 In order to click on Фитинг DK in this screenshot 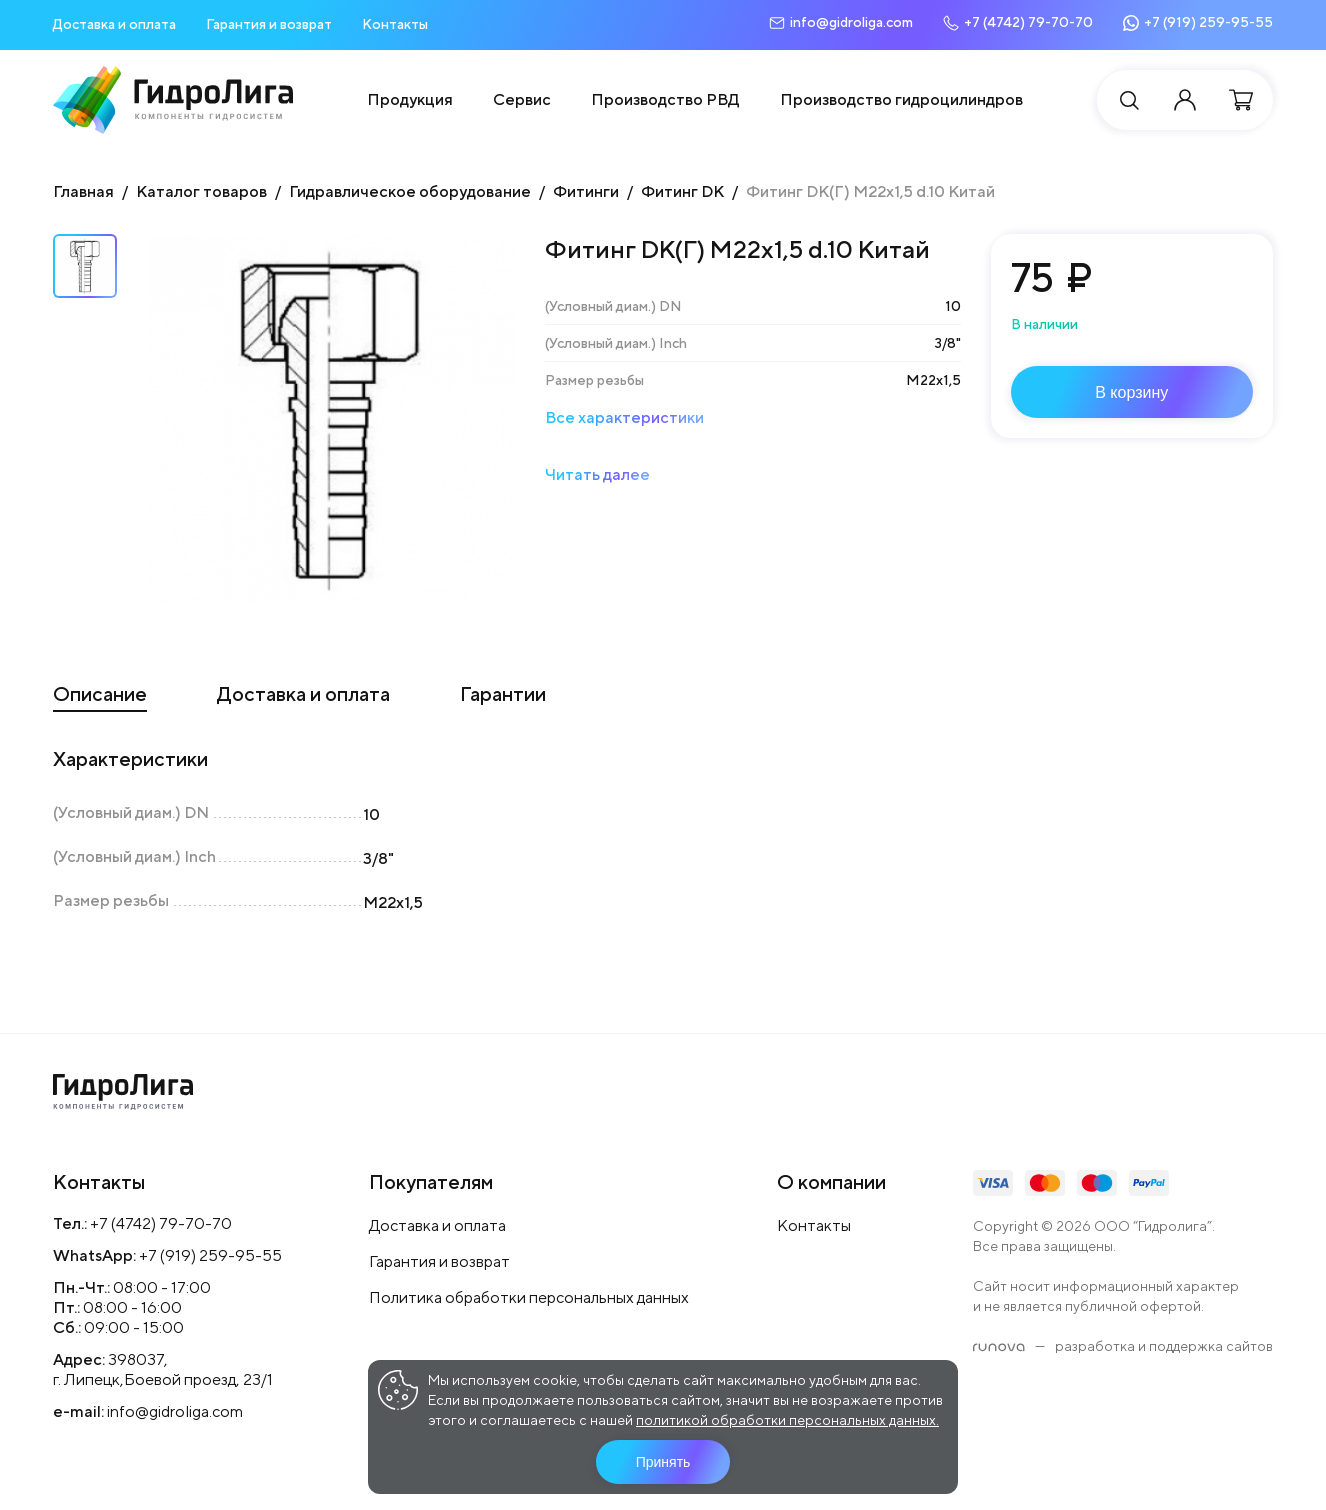, I will do `click(682, 191)`.